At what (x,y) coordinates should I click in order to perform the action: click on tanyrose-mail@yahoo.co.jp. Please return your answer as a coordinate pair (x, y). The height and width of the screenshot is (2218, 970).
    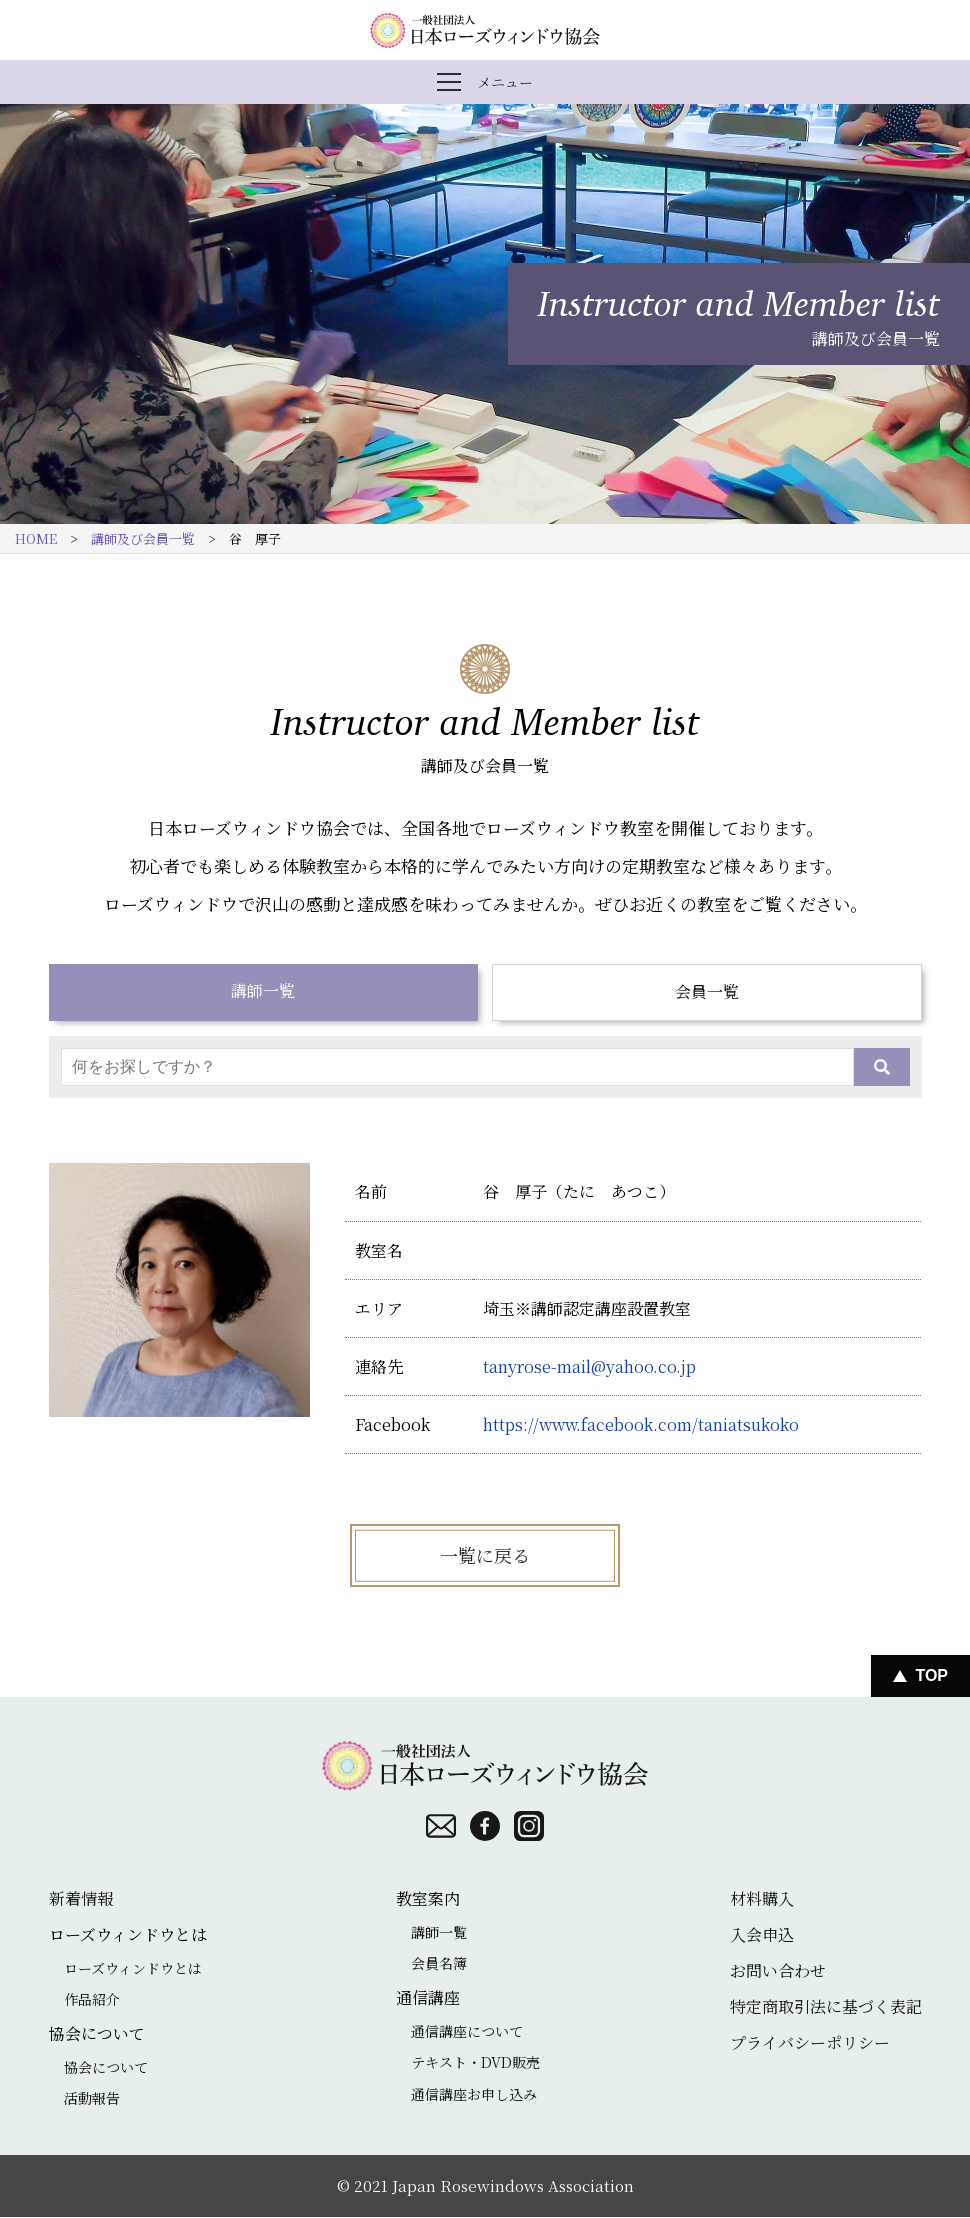
    Looking at the image, I should click on (589, 1366).